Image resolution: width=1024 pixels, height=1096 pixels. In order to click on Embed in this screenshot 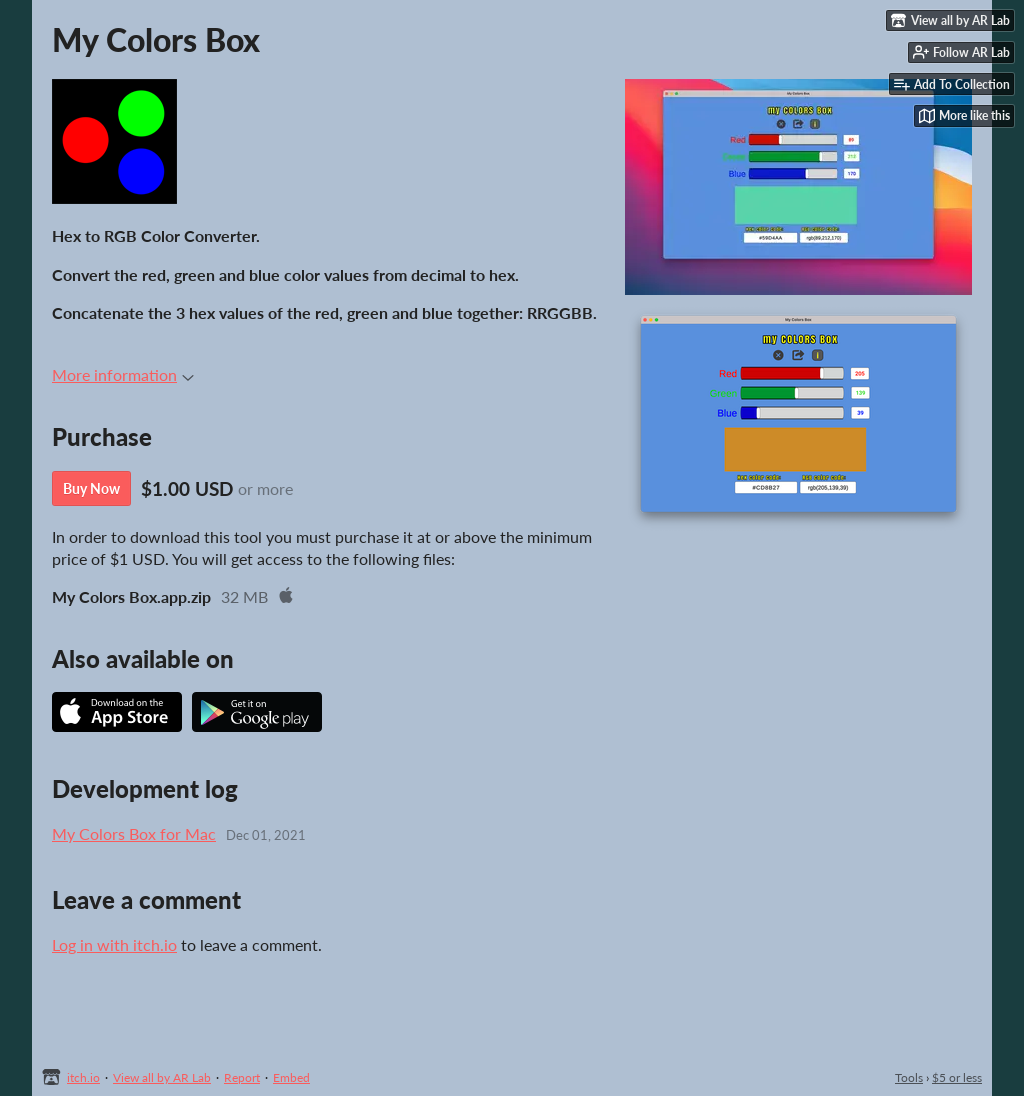, I will do `click(291, 1077)`.